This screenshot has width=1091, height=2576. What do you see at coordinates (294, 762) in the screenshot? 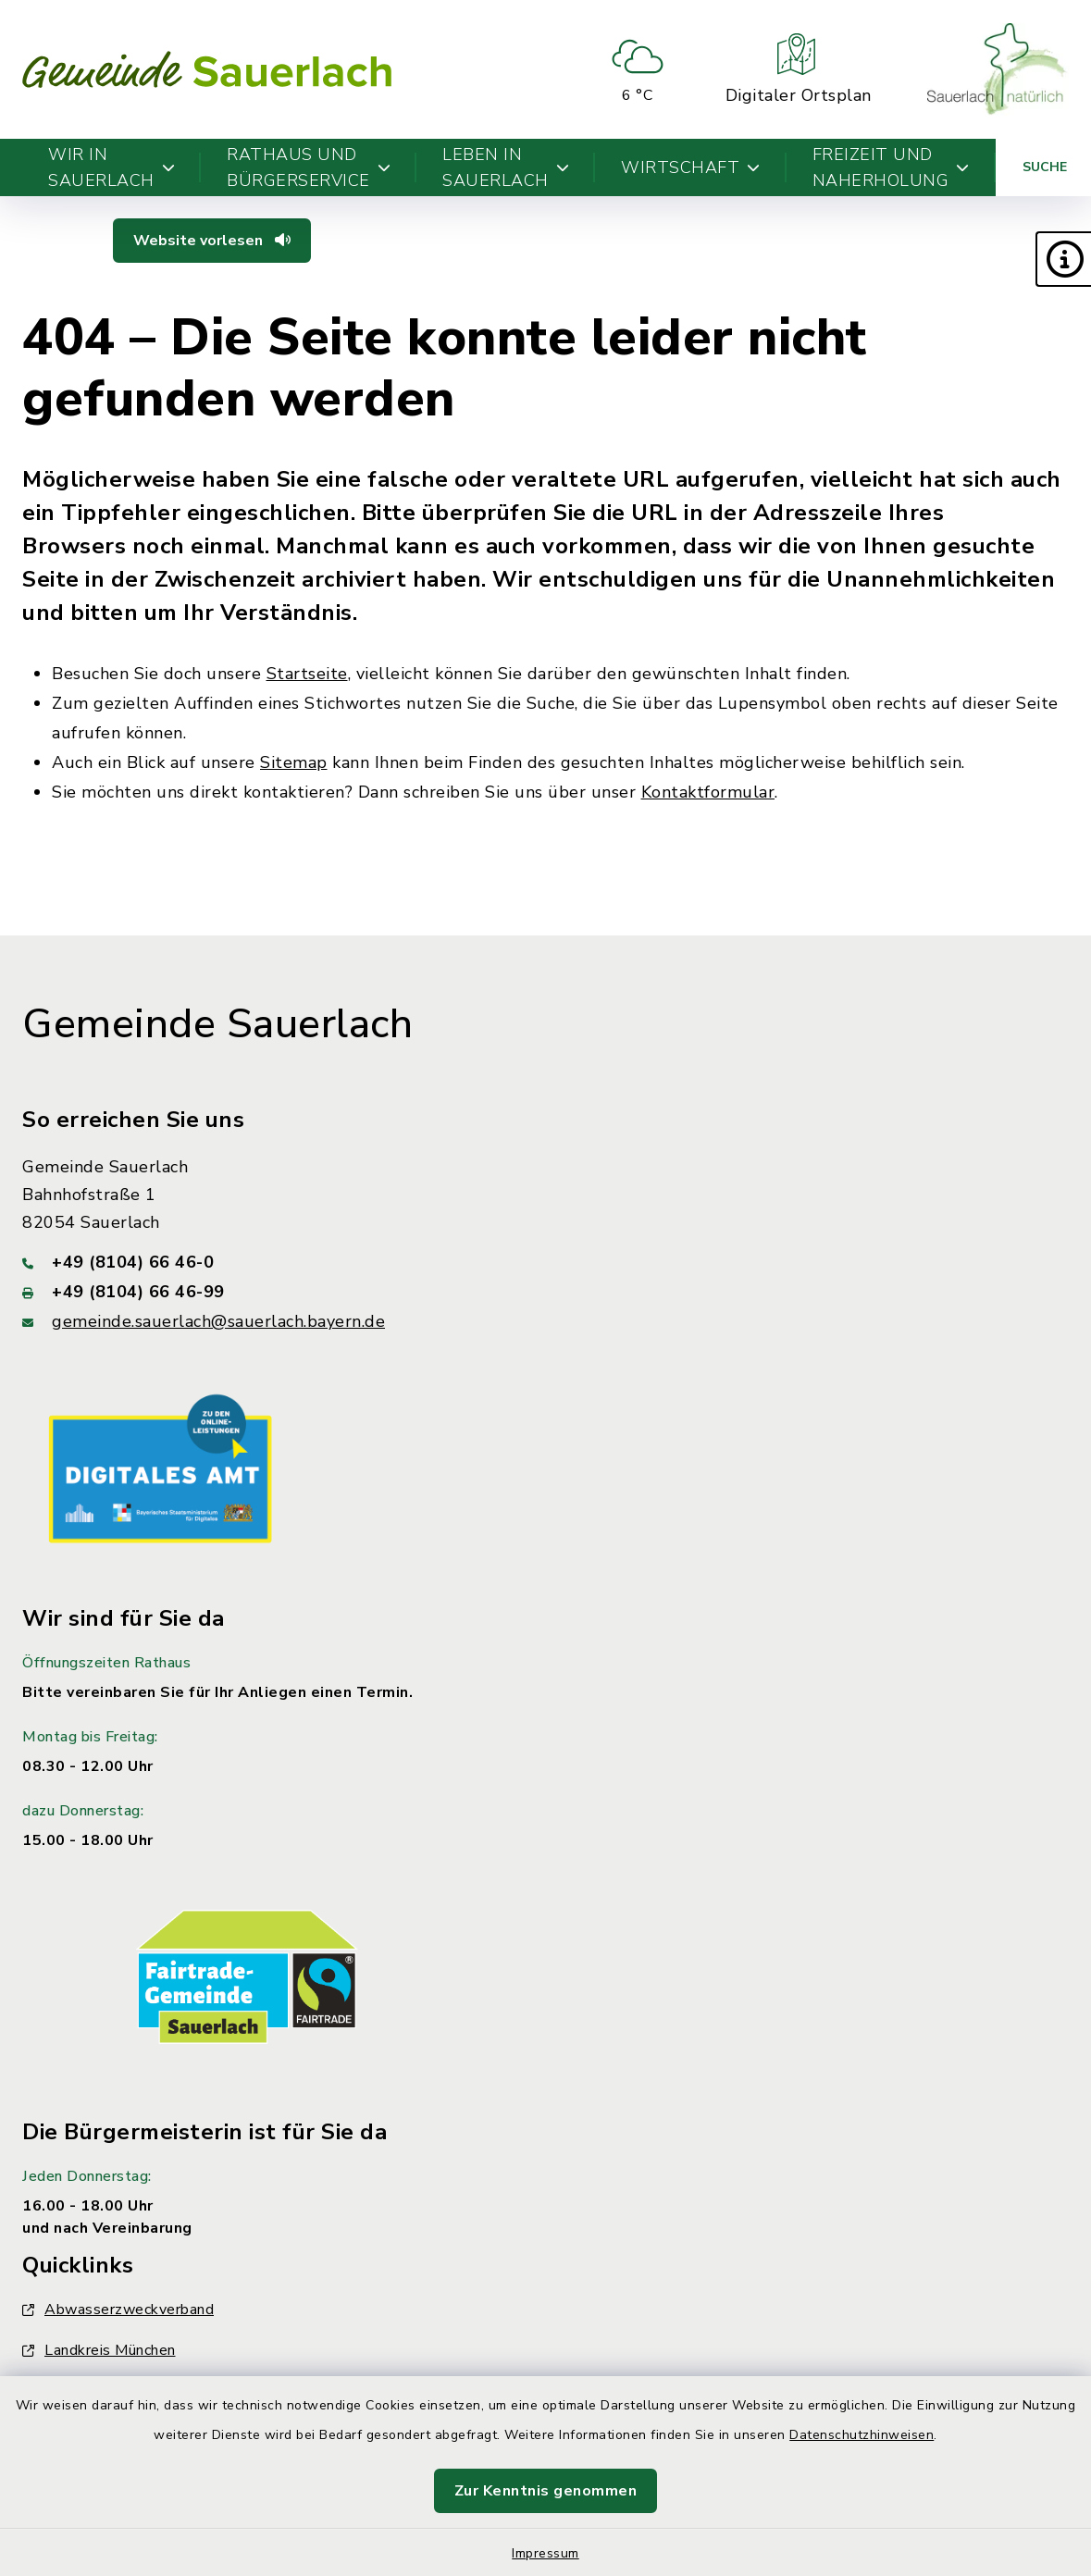
I see `Sitemap` at bounding box center [294, 762].